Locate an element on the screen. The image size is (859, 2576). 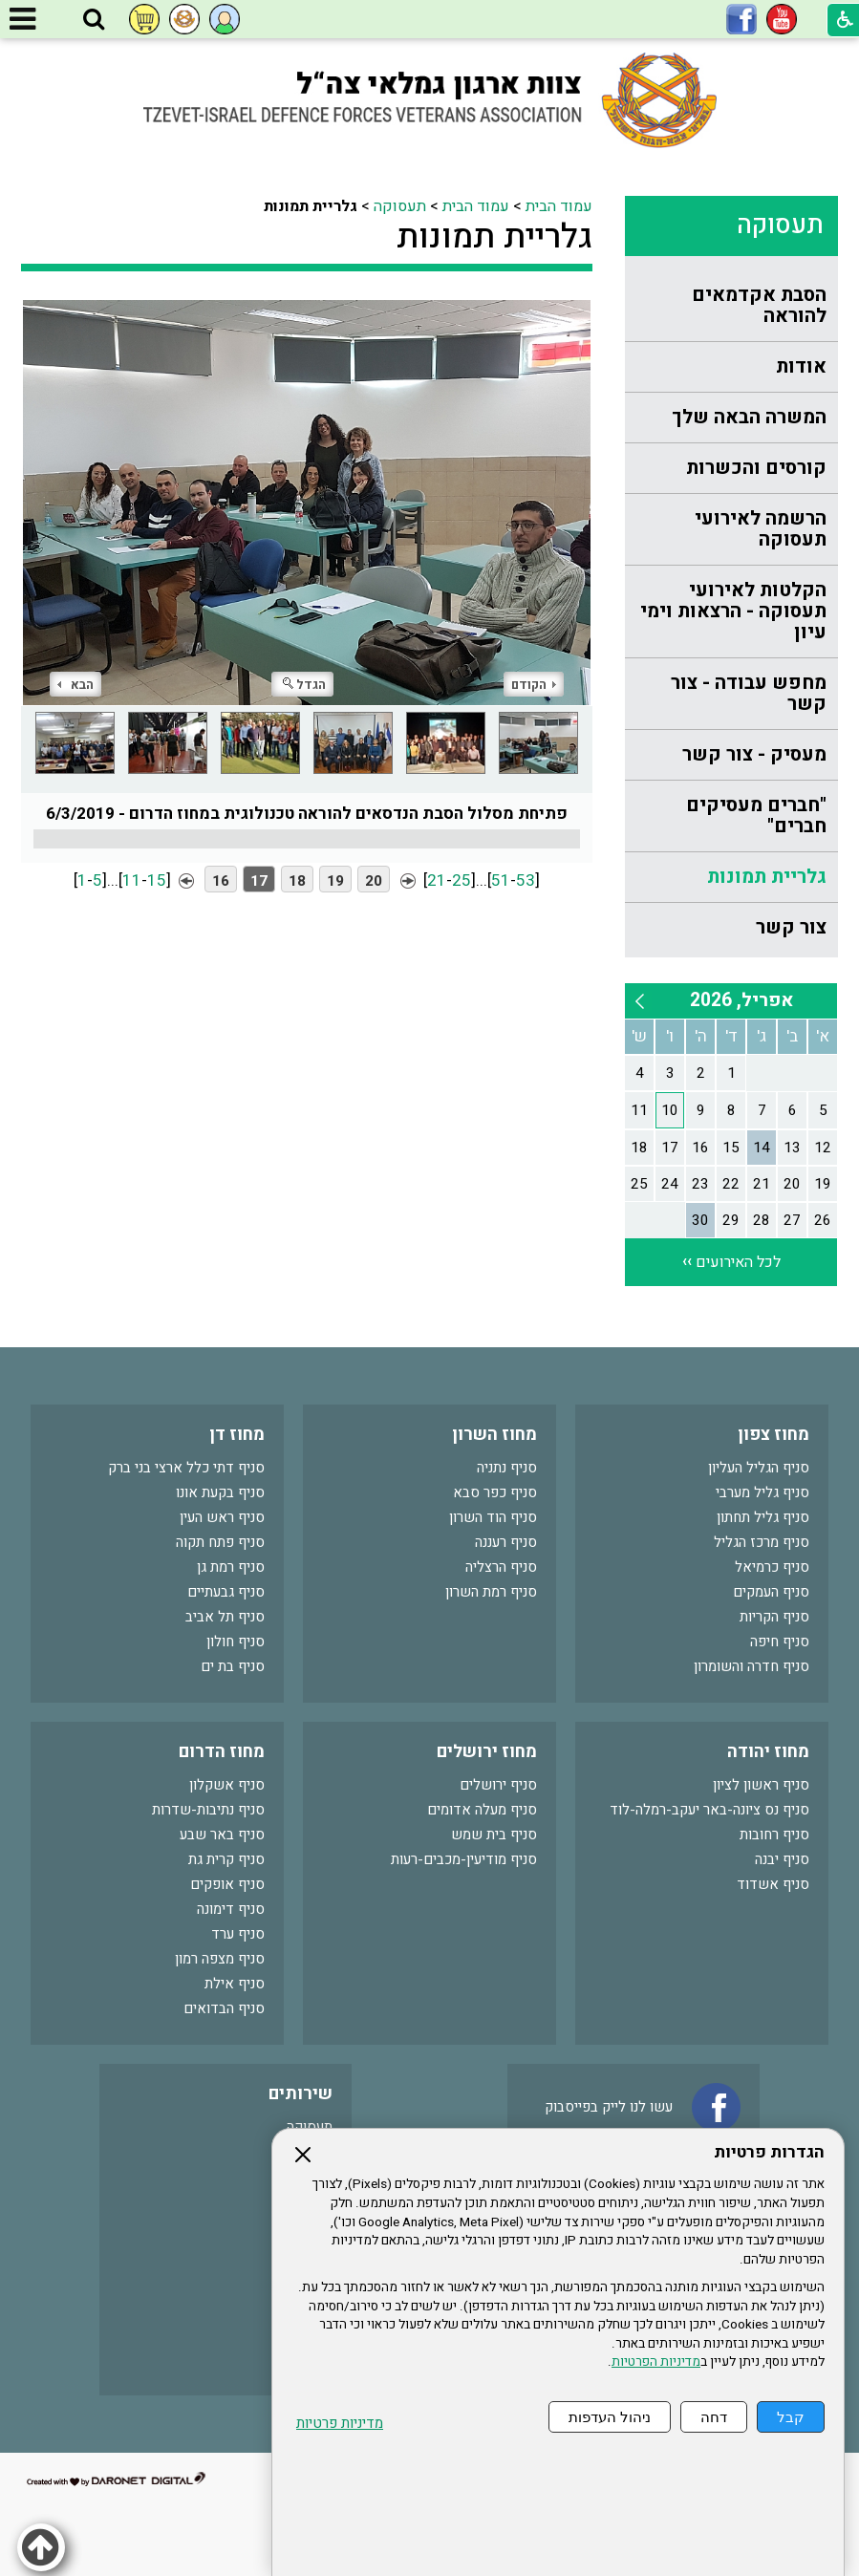
סניף בית שמש is located at coordinates (494, 1834).